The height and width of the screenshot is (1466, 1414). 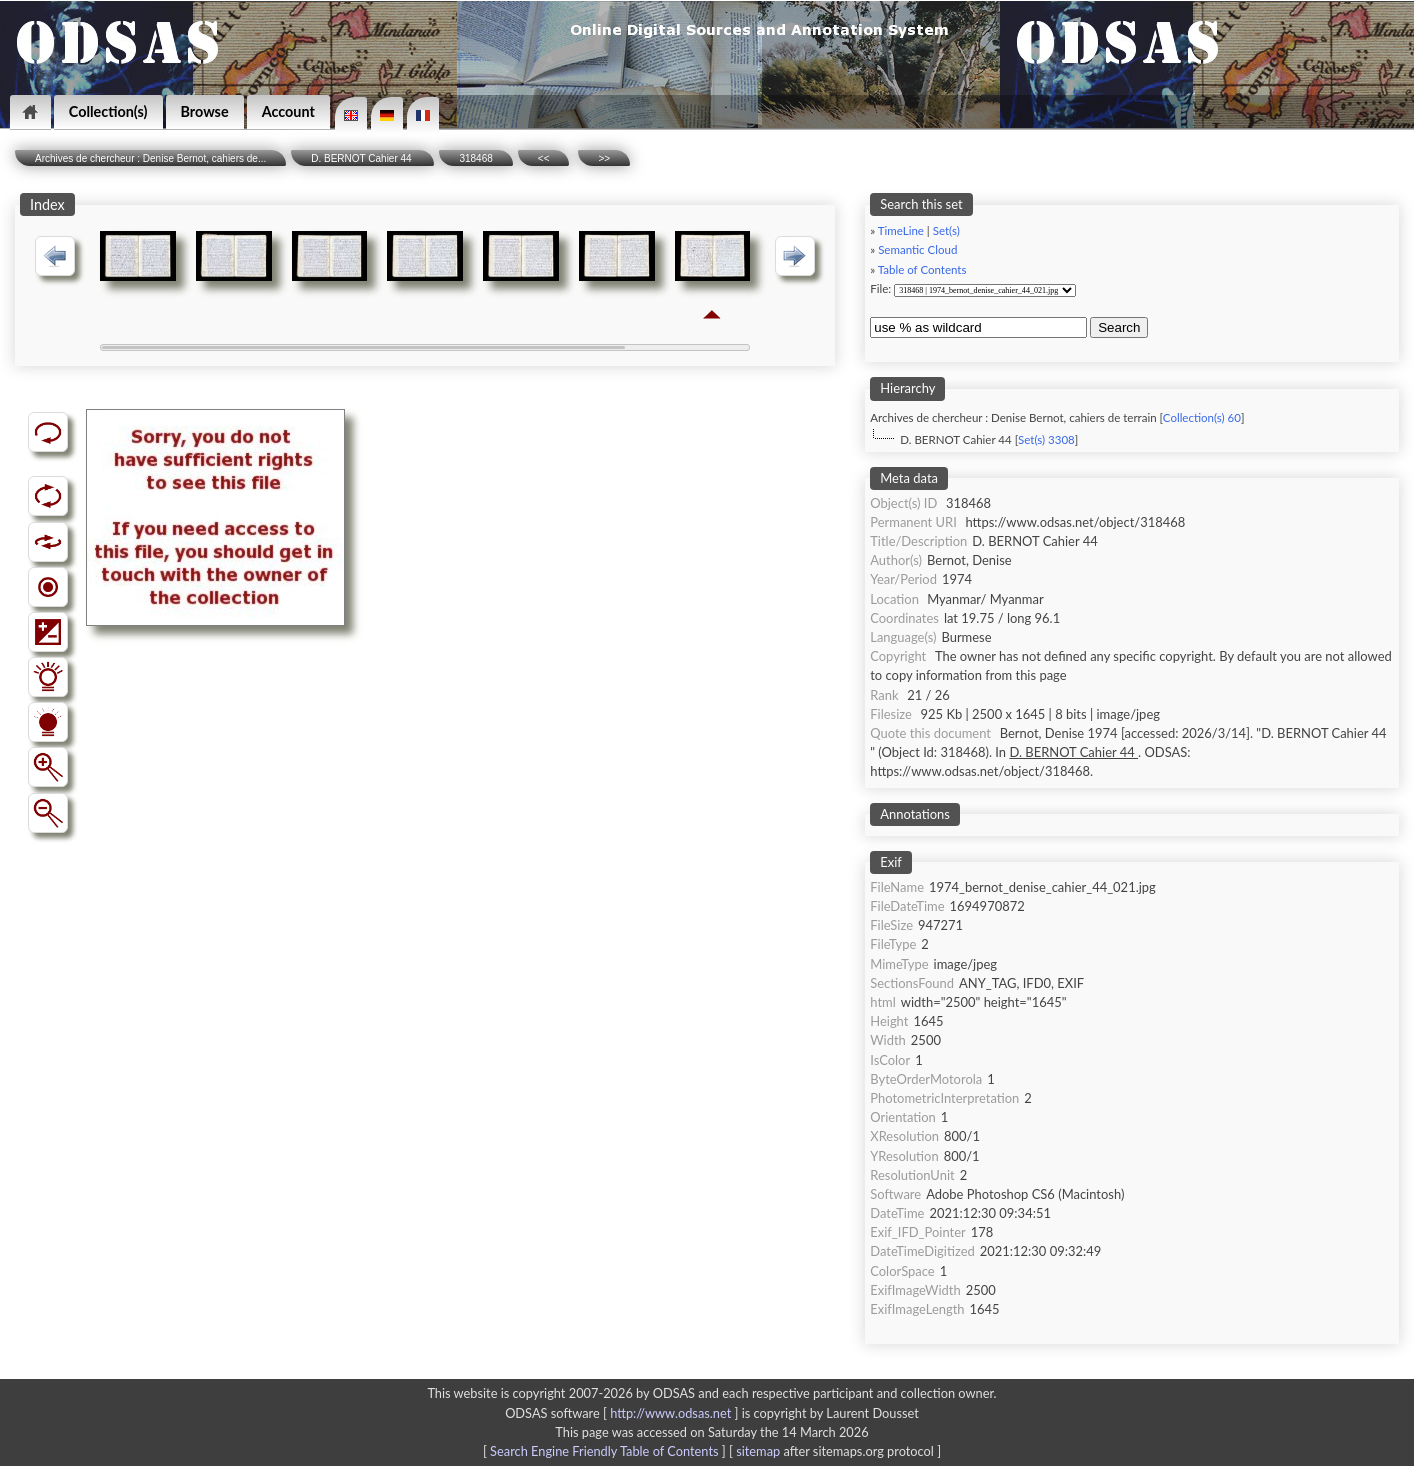 What do you see at coordinates (758, 1451) in the screenshot?
I see `sitemap` at bounding box center [758, 1451].